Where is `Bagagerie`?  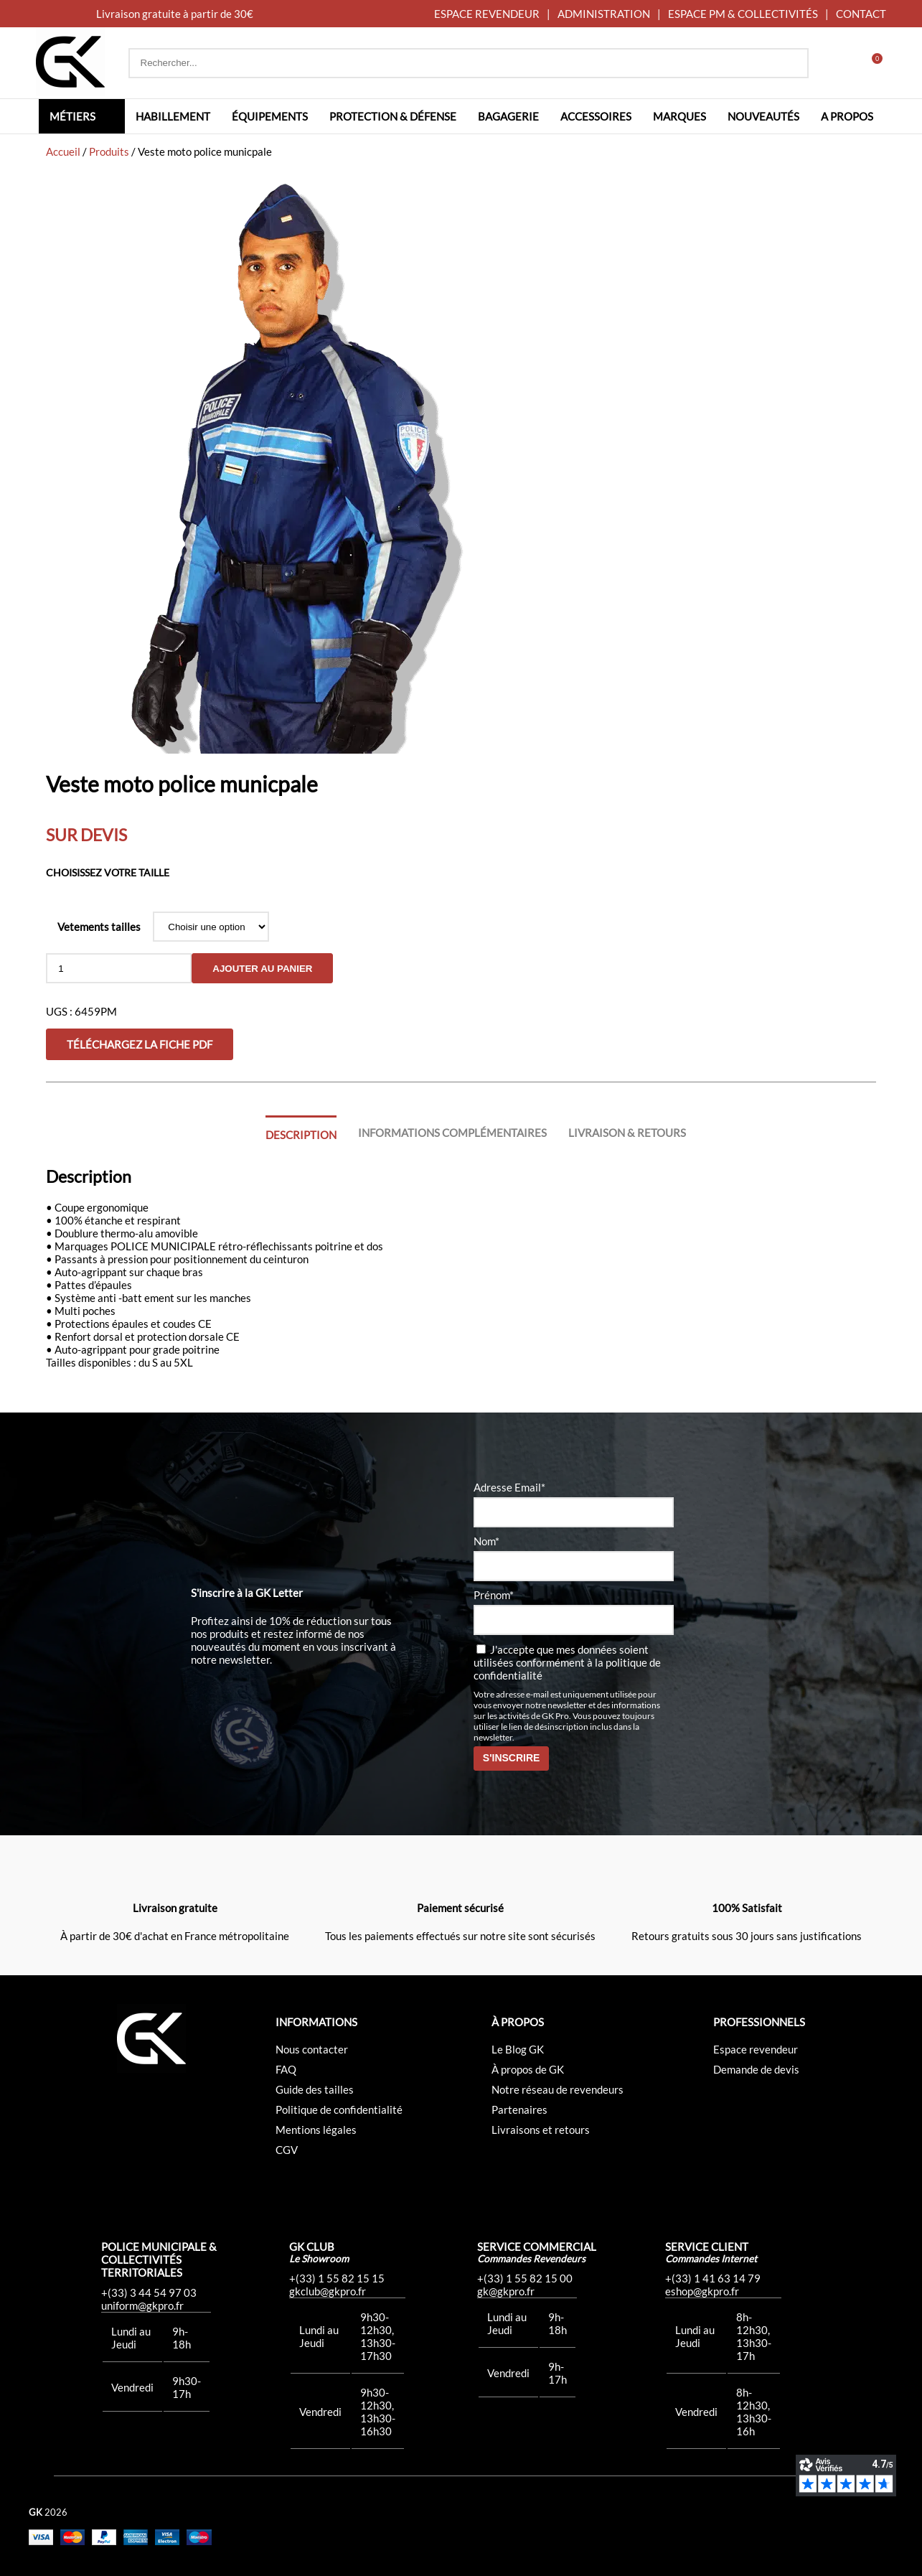 Bagagerie is located at coordinates (508, 116).